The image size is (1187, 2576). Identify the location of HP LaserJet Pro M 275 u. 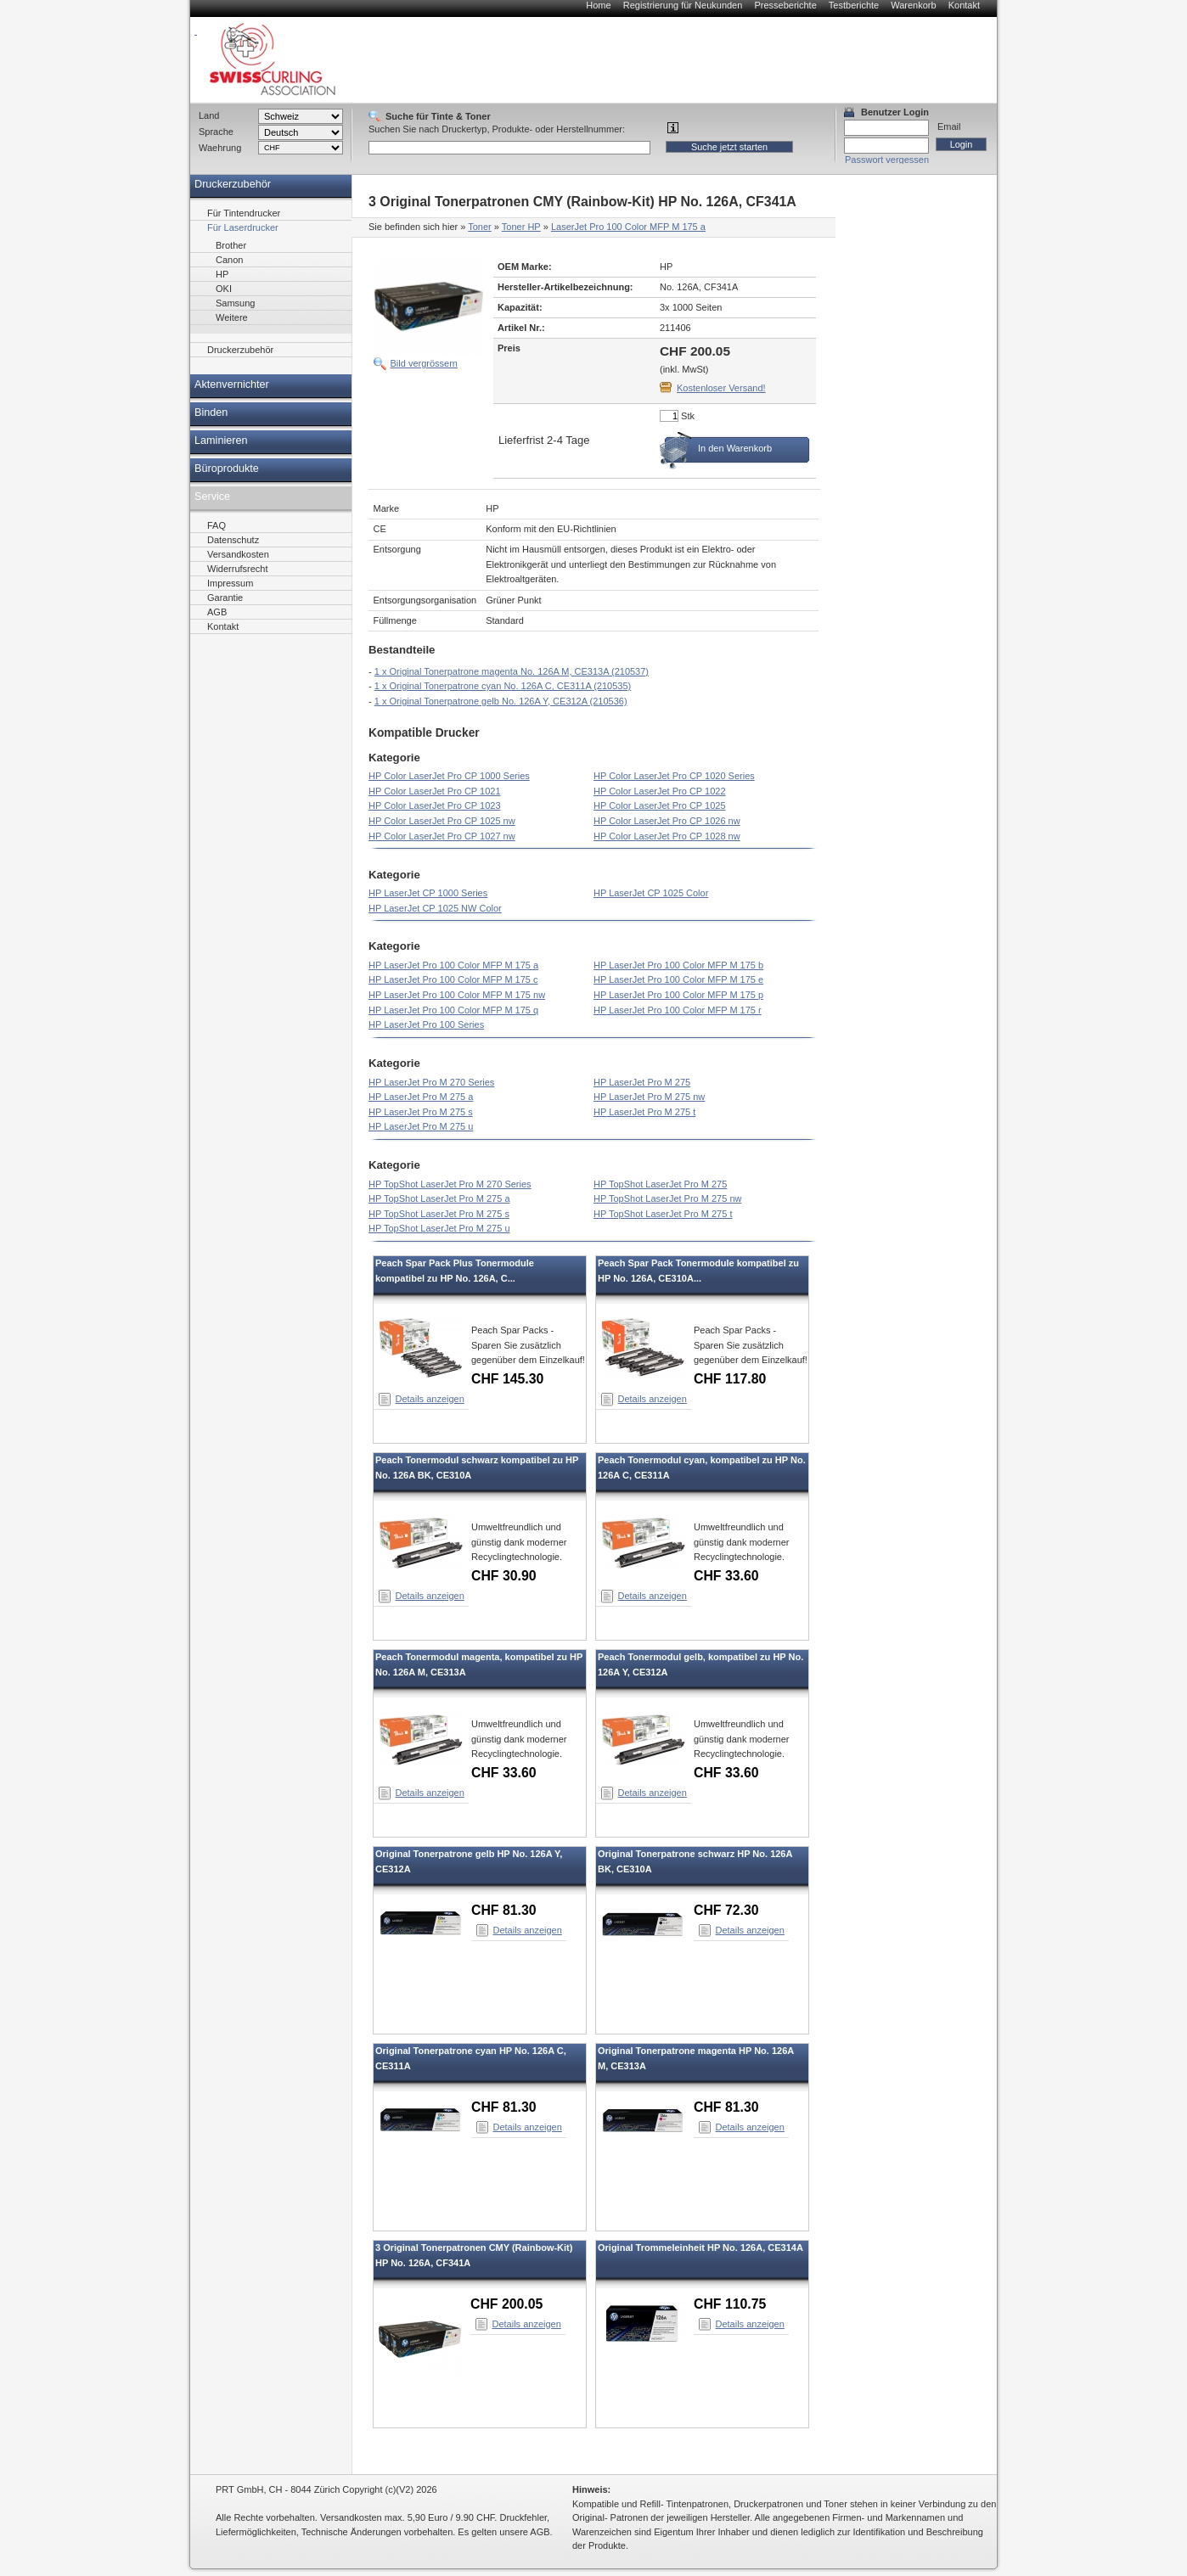
(420, 1126).